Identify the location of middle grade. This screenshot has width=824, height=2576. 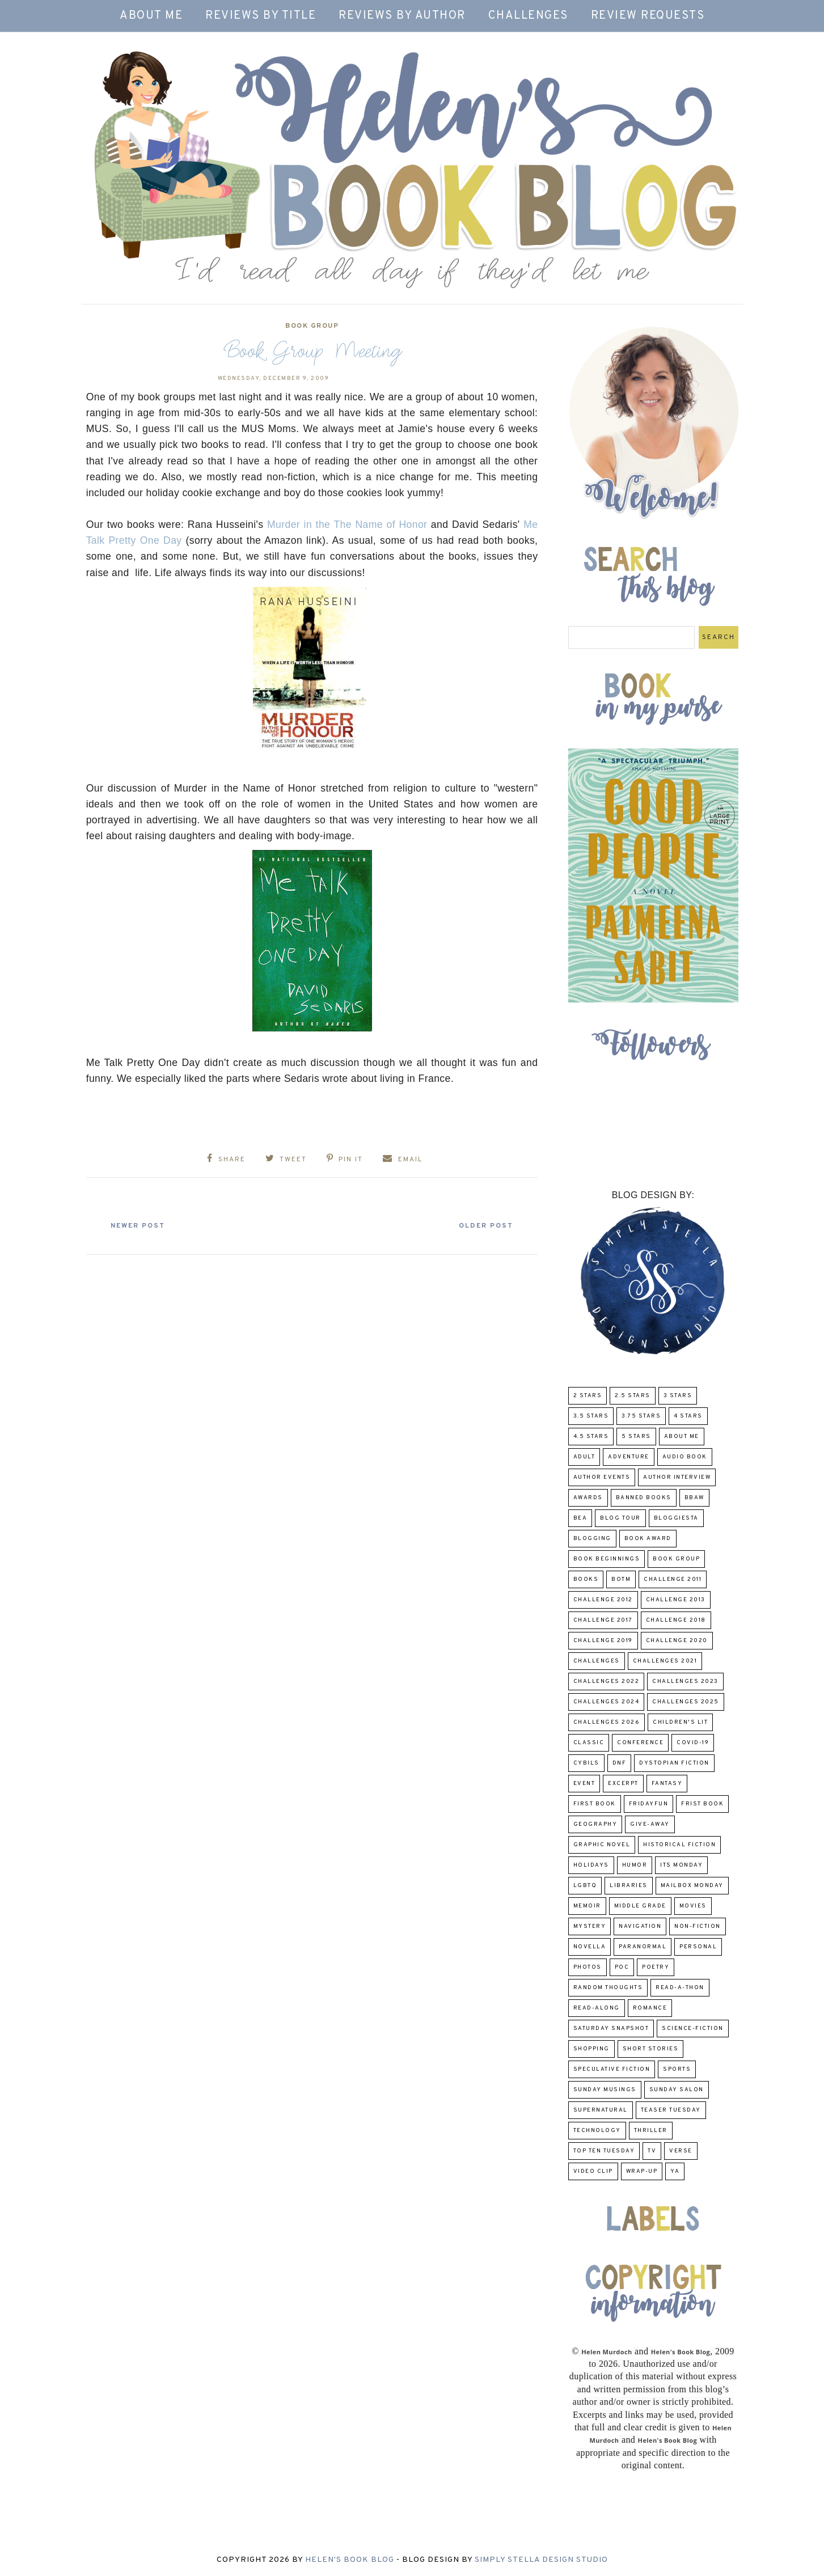
(640, 1906).